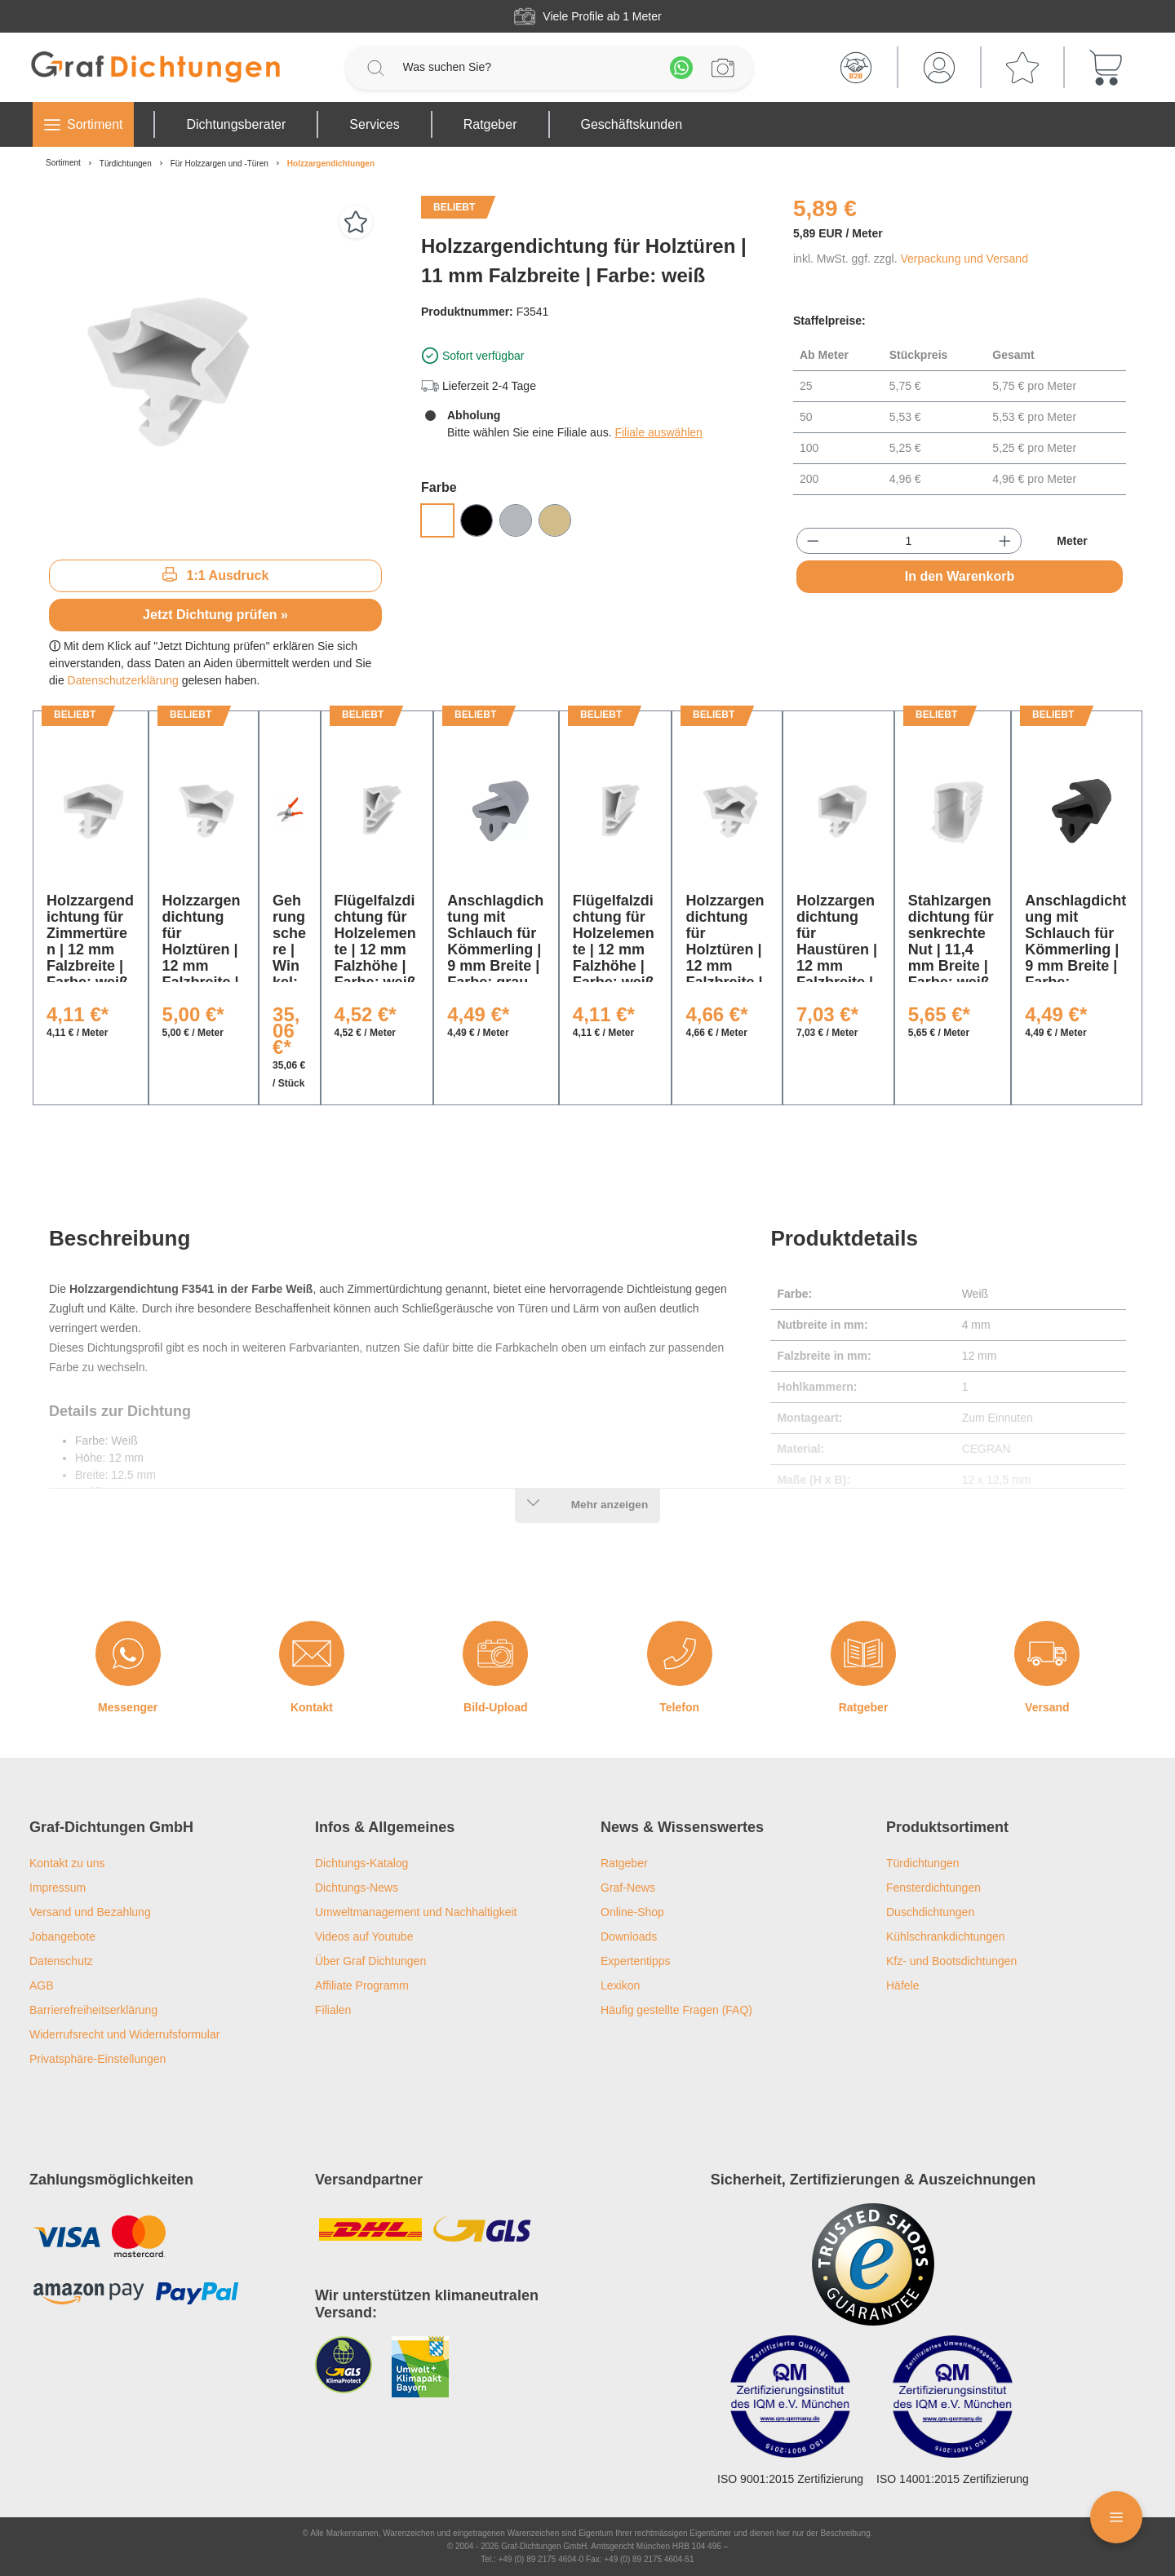 This screenshot has height=2576, width=1175. What do you see at coordinates (57, 1887) in the screenshot?
I see `Impressum` at bounding box center [57, 1887].